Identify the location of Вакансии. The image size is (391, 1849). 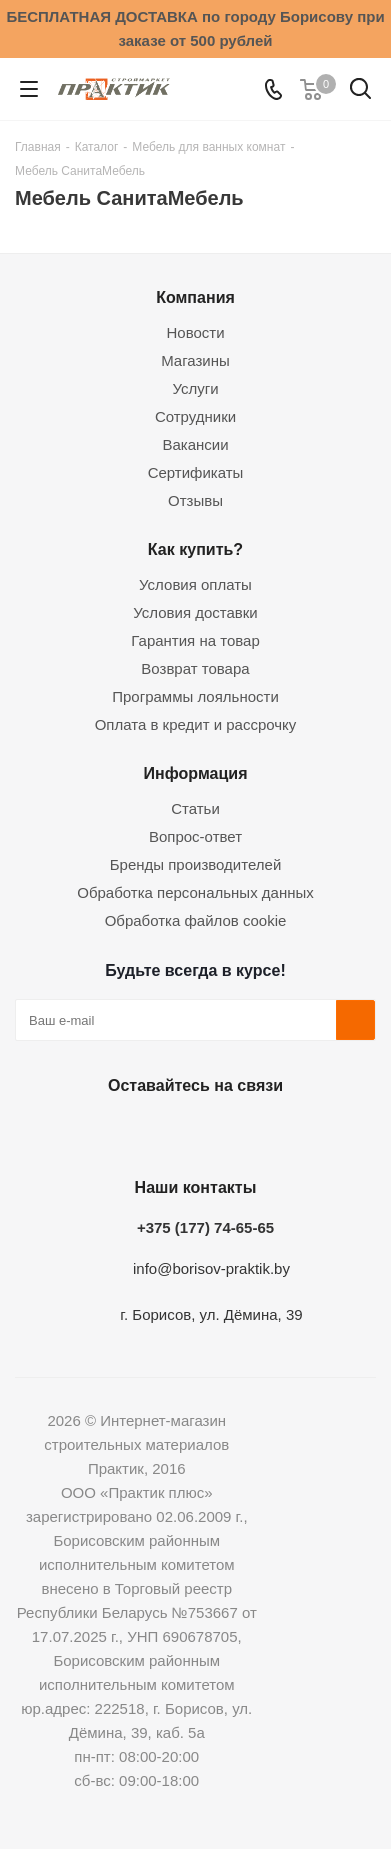
(195, 444).